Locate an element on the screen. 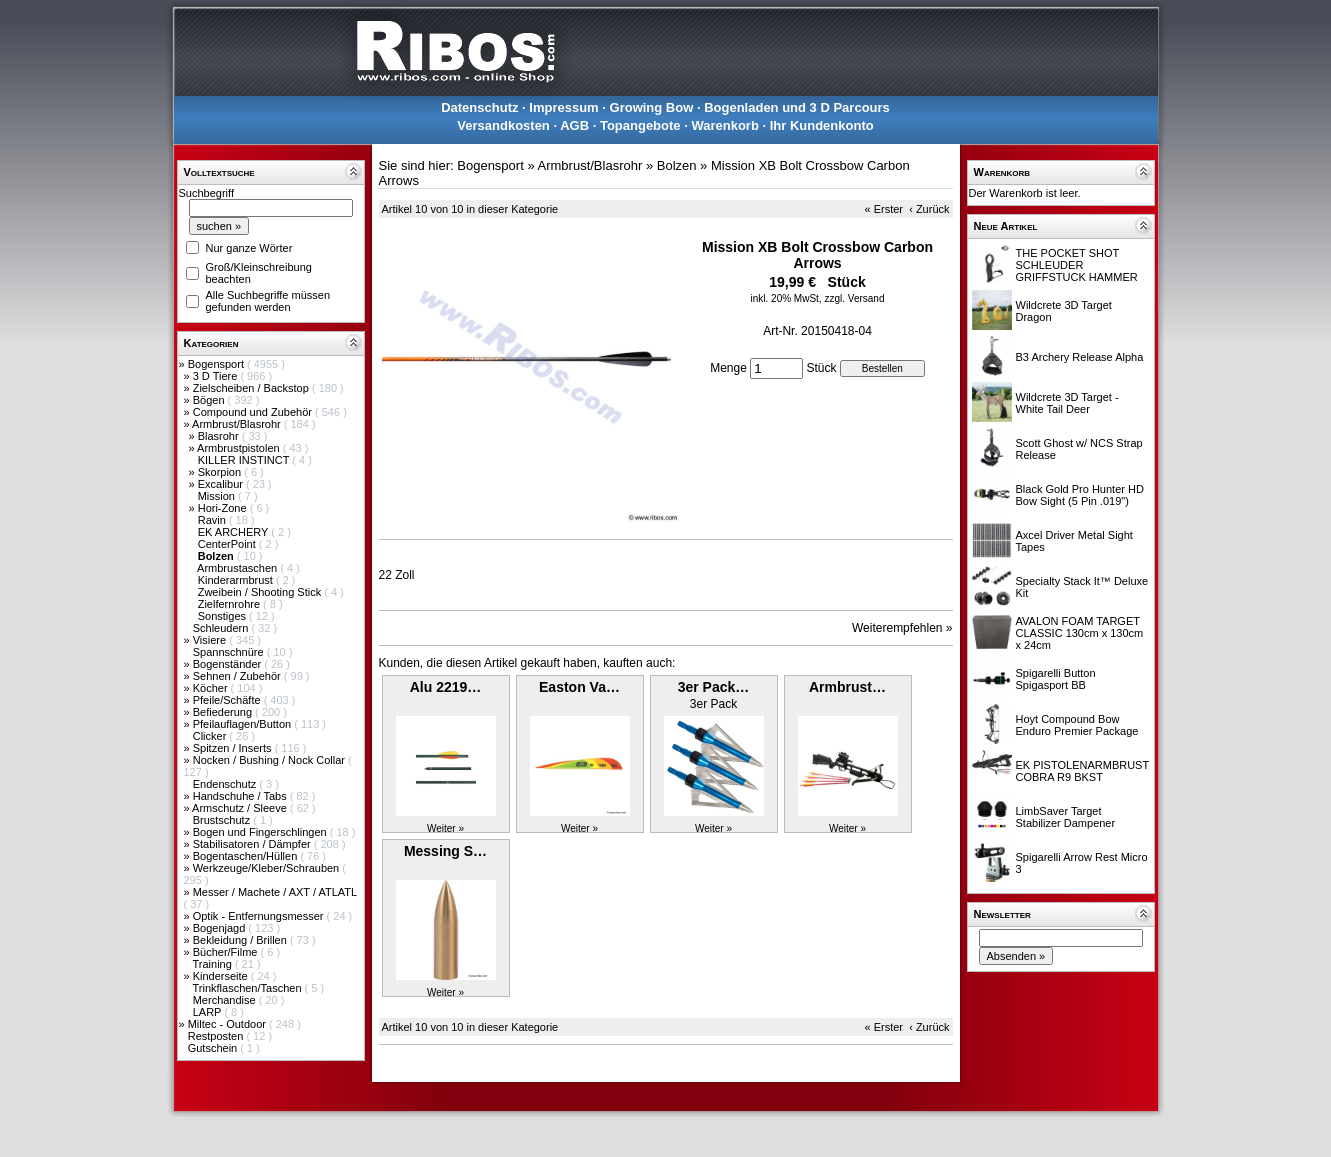 This screenshot has width=1331, height=1157. Datenschutz is located at coordinates (479, 107).